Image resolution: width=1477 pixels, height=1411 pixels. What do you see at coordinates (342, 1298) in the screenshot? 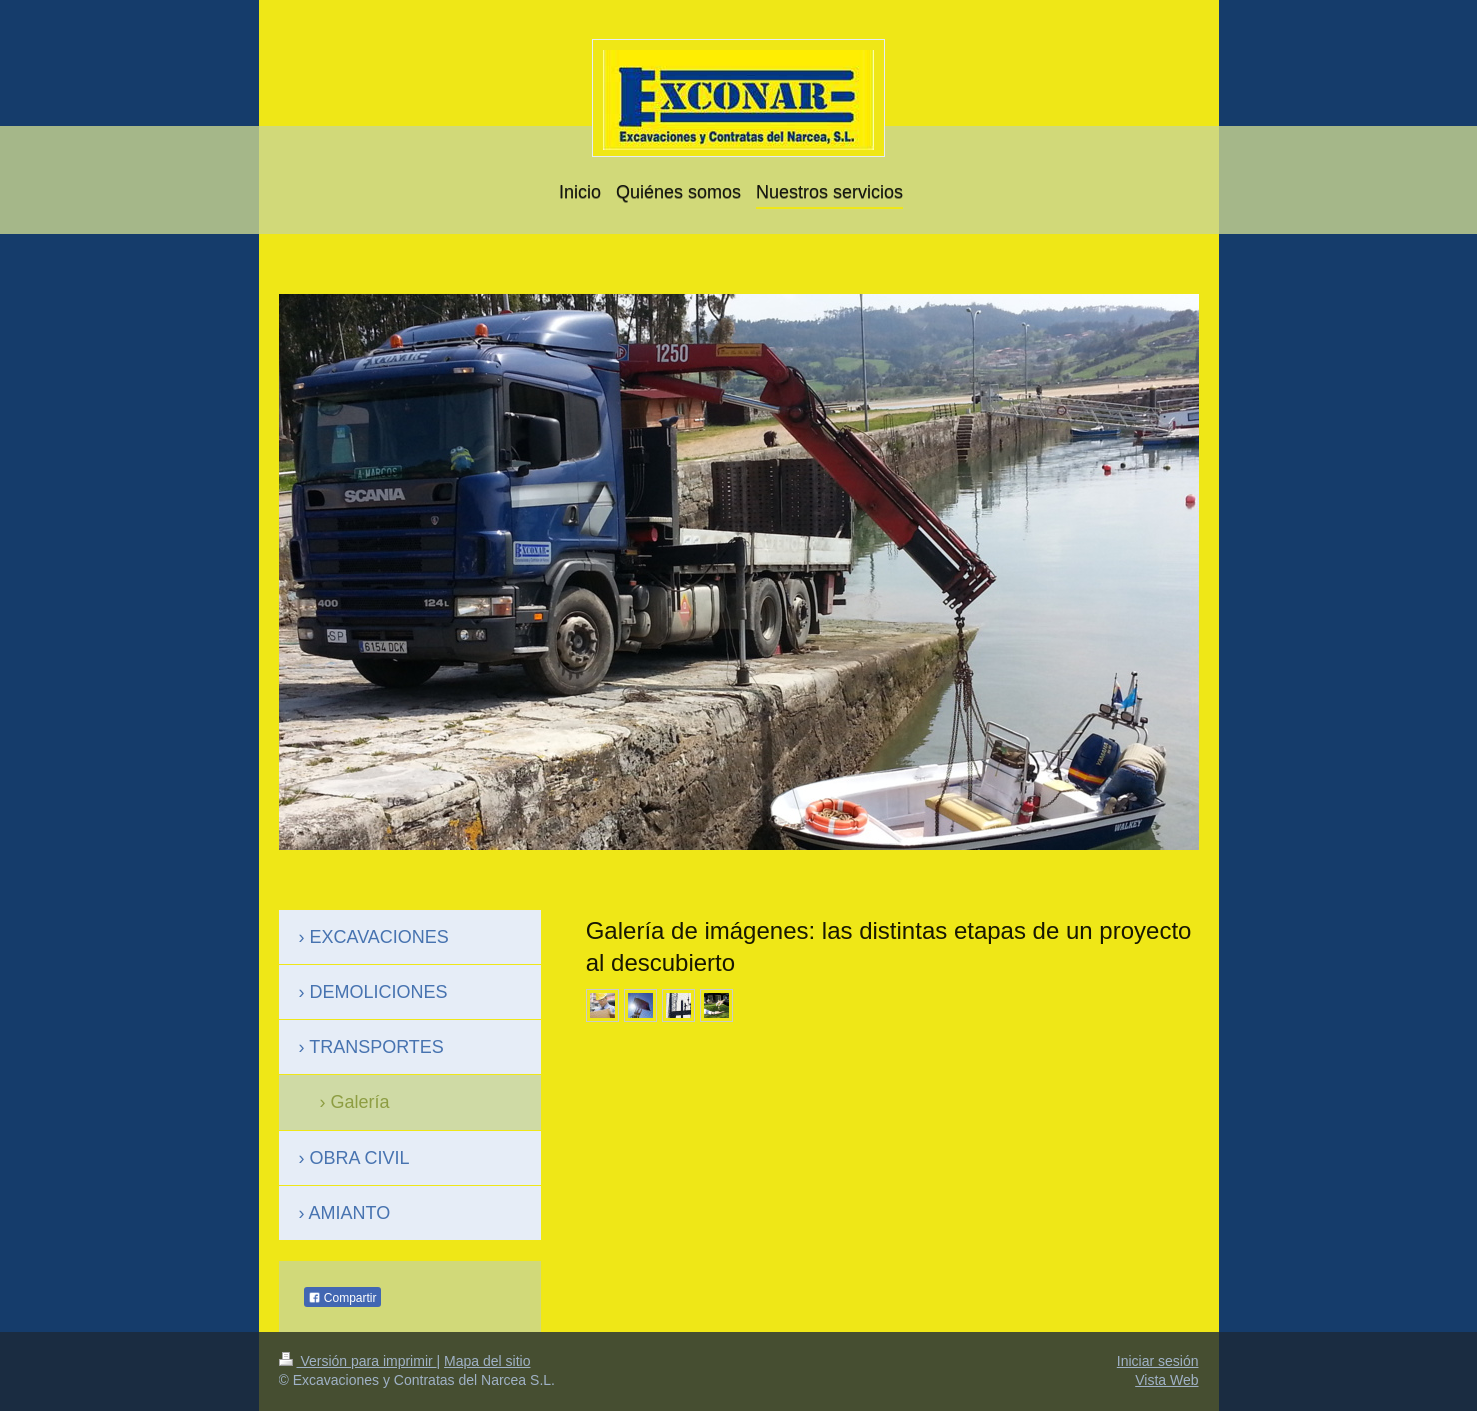
I see `Compartir` at bounding box center [342, 1298].